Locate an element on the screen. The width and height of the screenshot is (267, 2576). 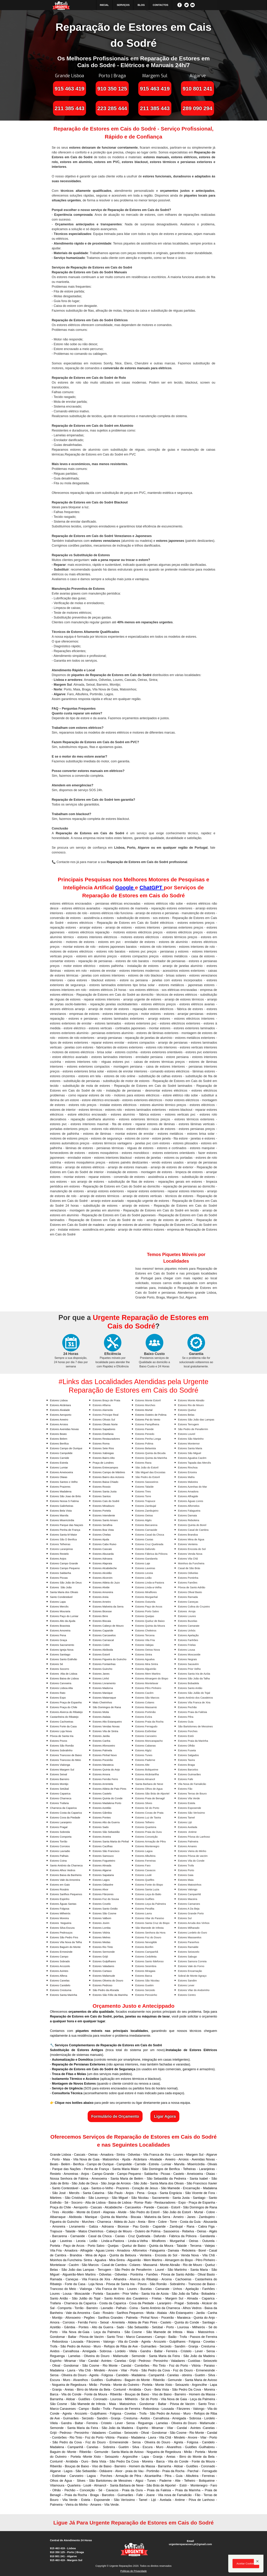
Estores Tapada das Mercês is located at coordinates (194, 1462).